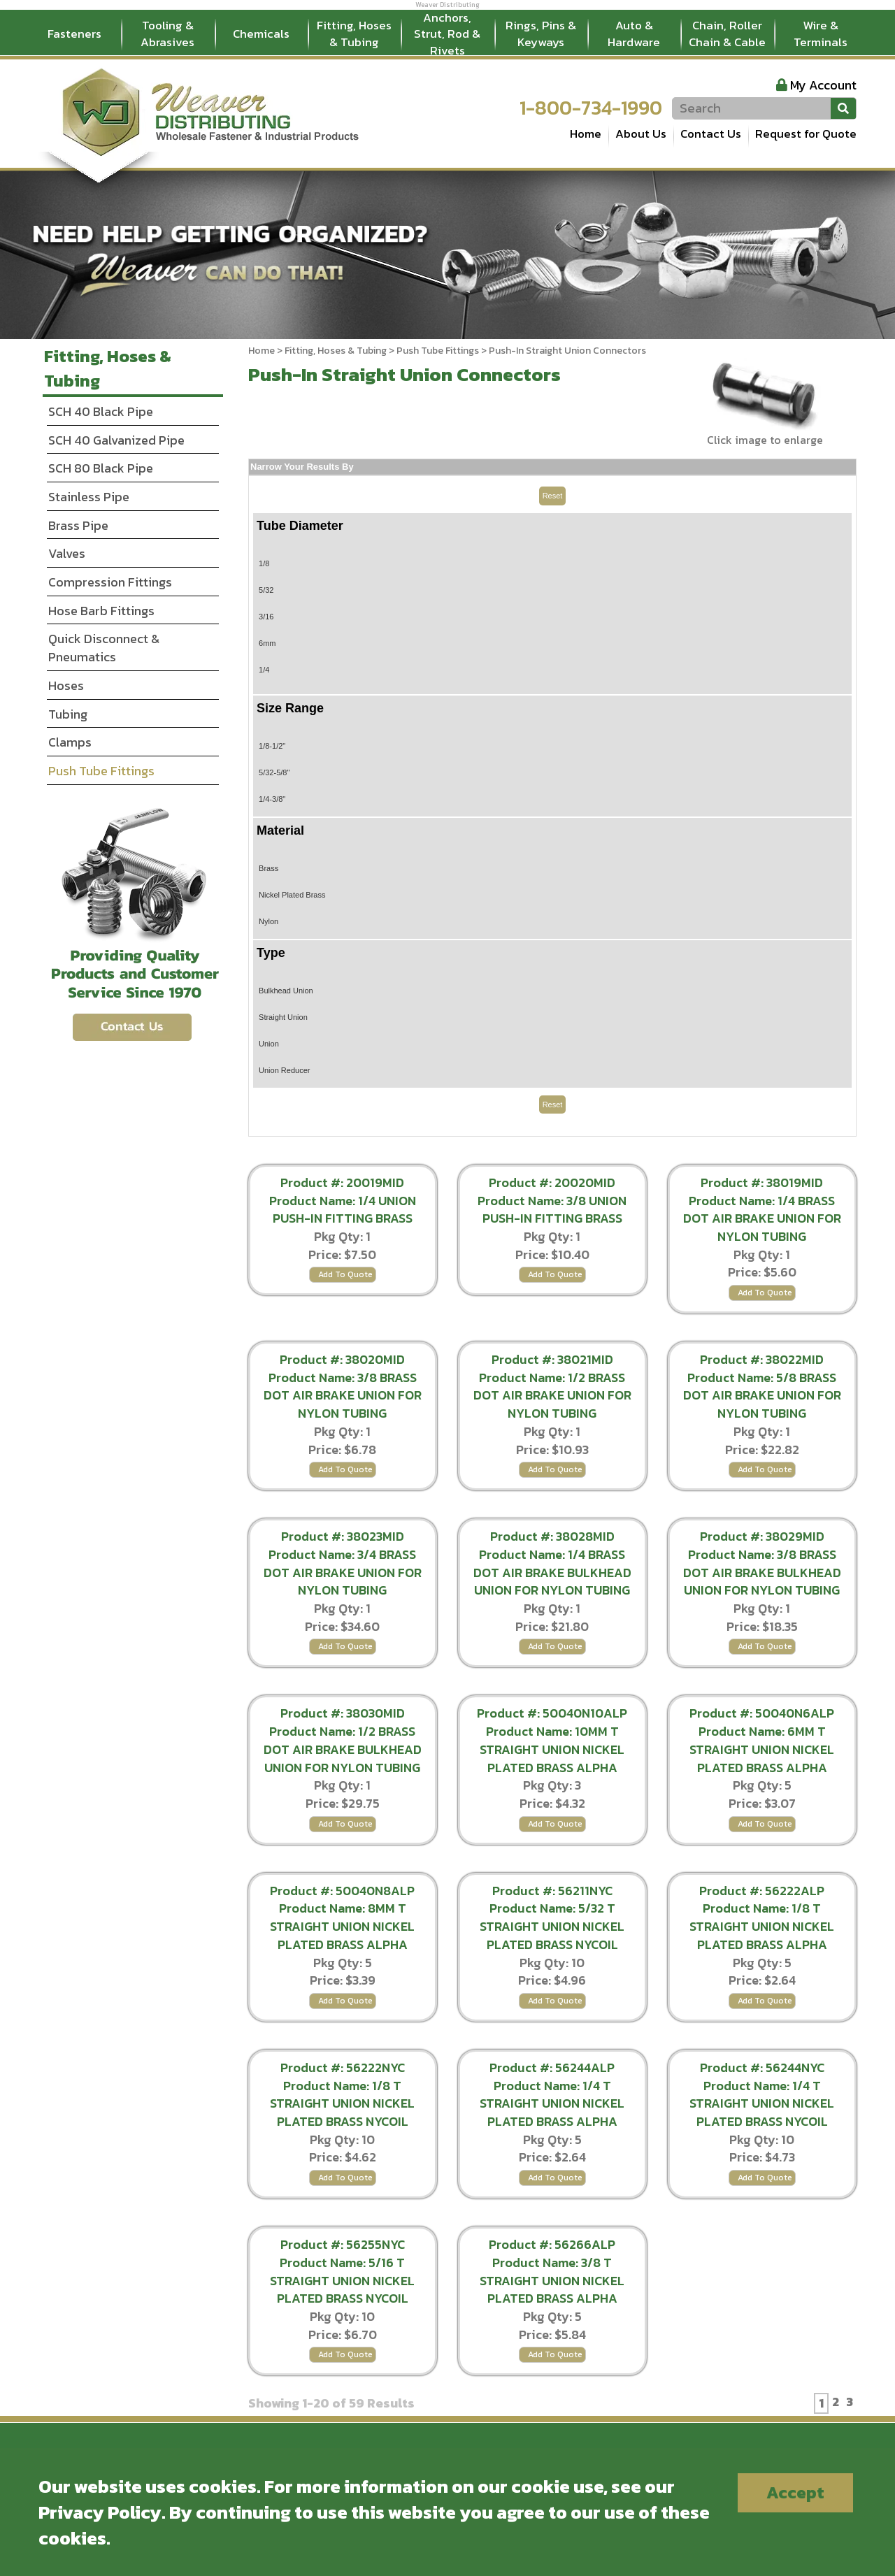 Image resolution: width=895 pixels, height=2576 pixels. Describe the element at coordinates (66, 685) in the screenshot. I see `Hoses` at that location.